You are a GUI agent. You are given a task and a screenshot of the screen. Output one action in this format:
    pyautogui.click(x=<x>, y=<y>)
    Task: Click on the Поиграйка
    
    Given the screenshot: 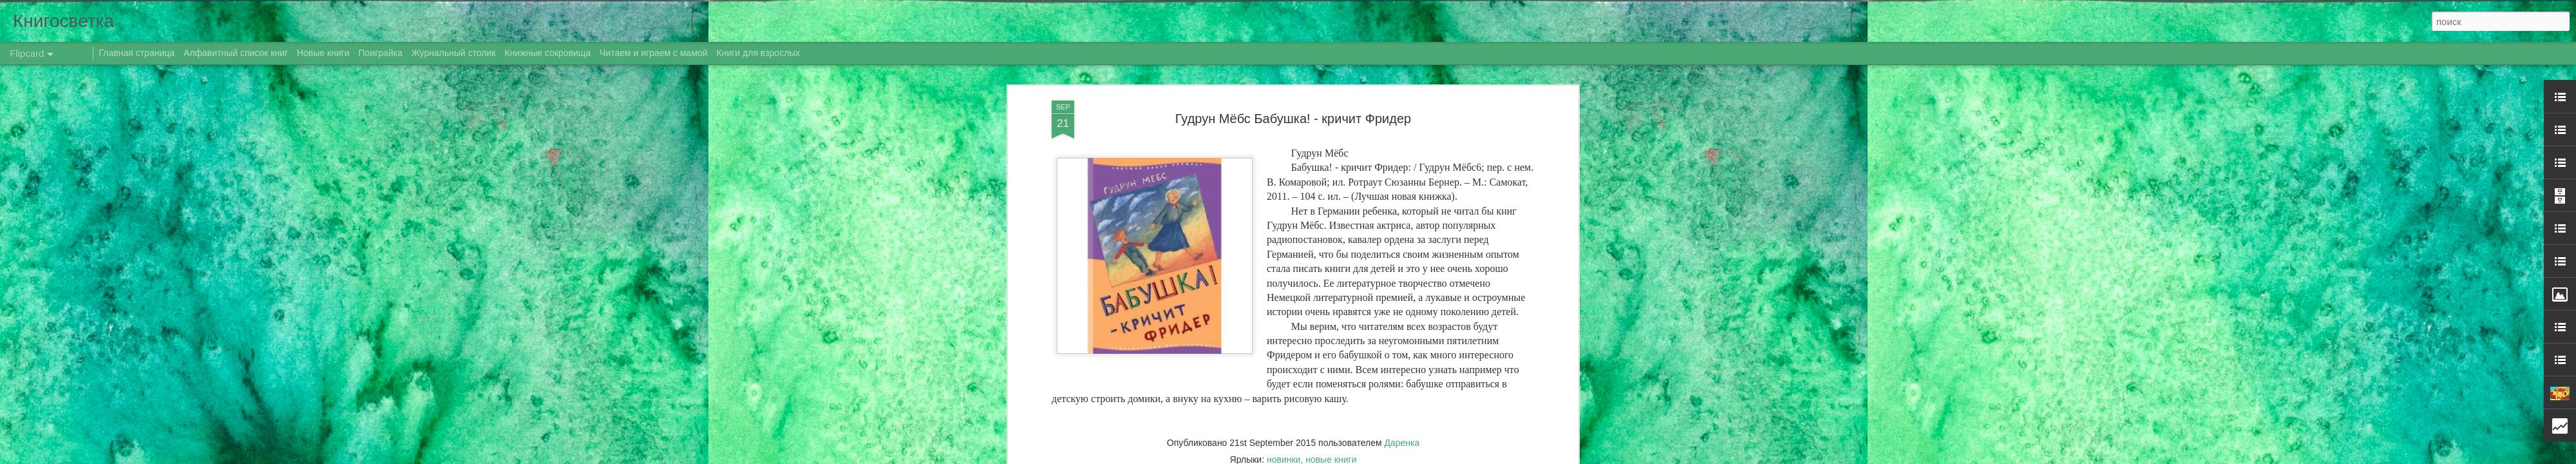 What is the action you would take?
    pyautogui.click(x=380, y=53)
    